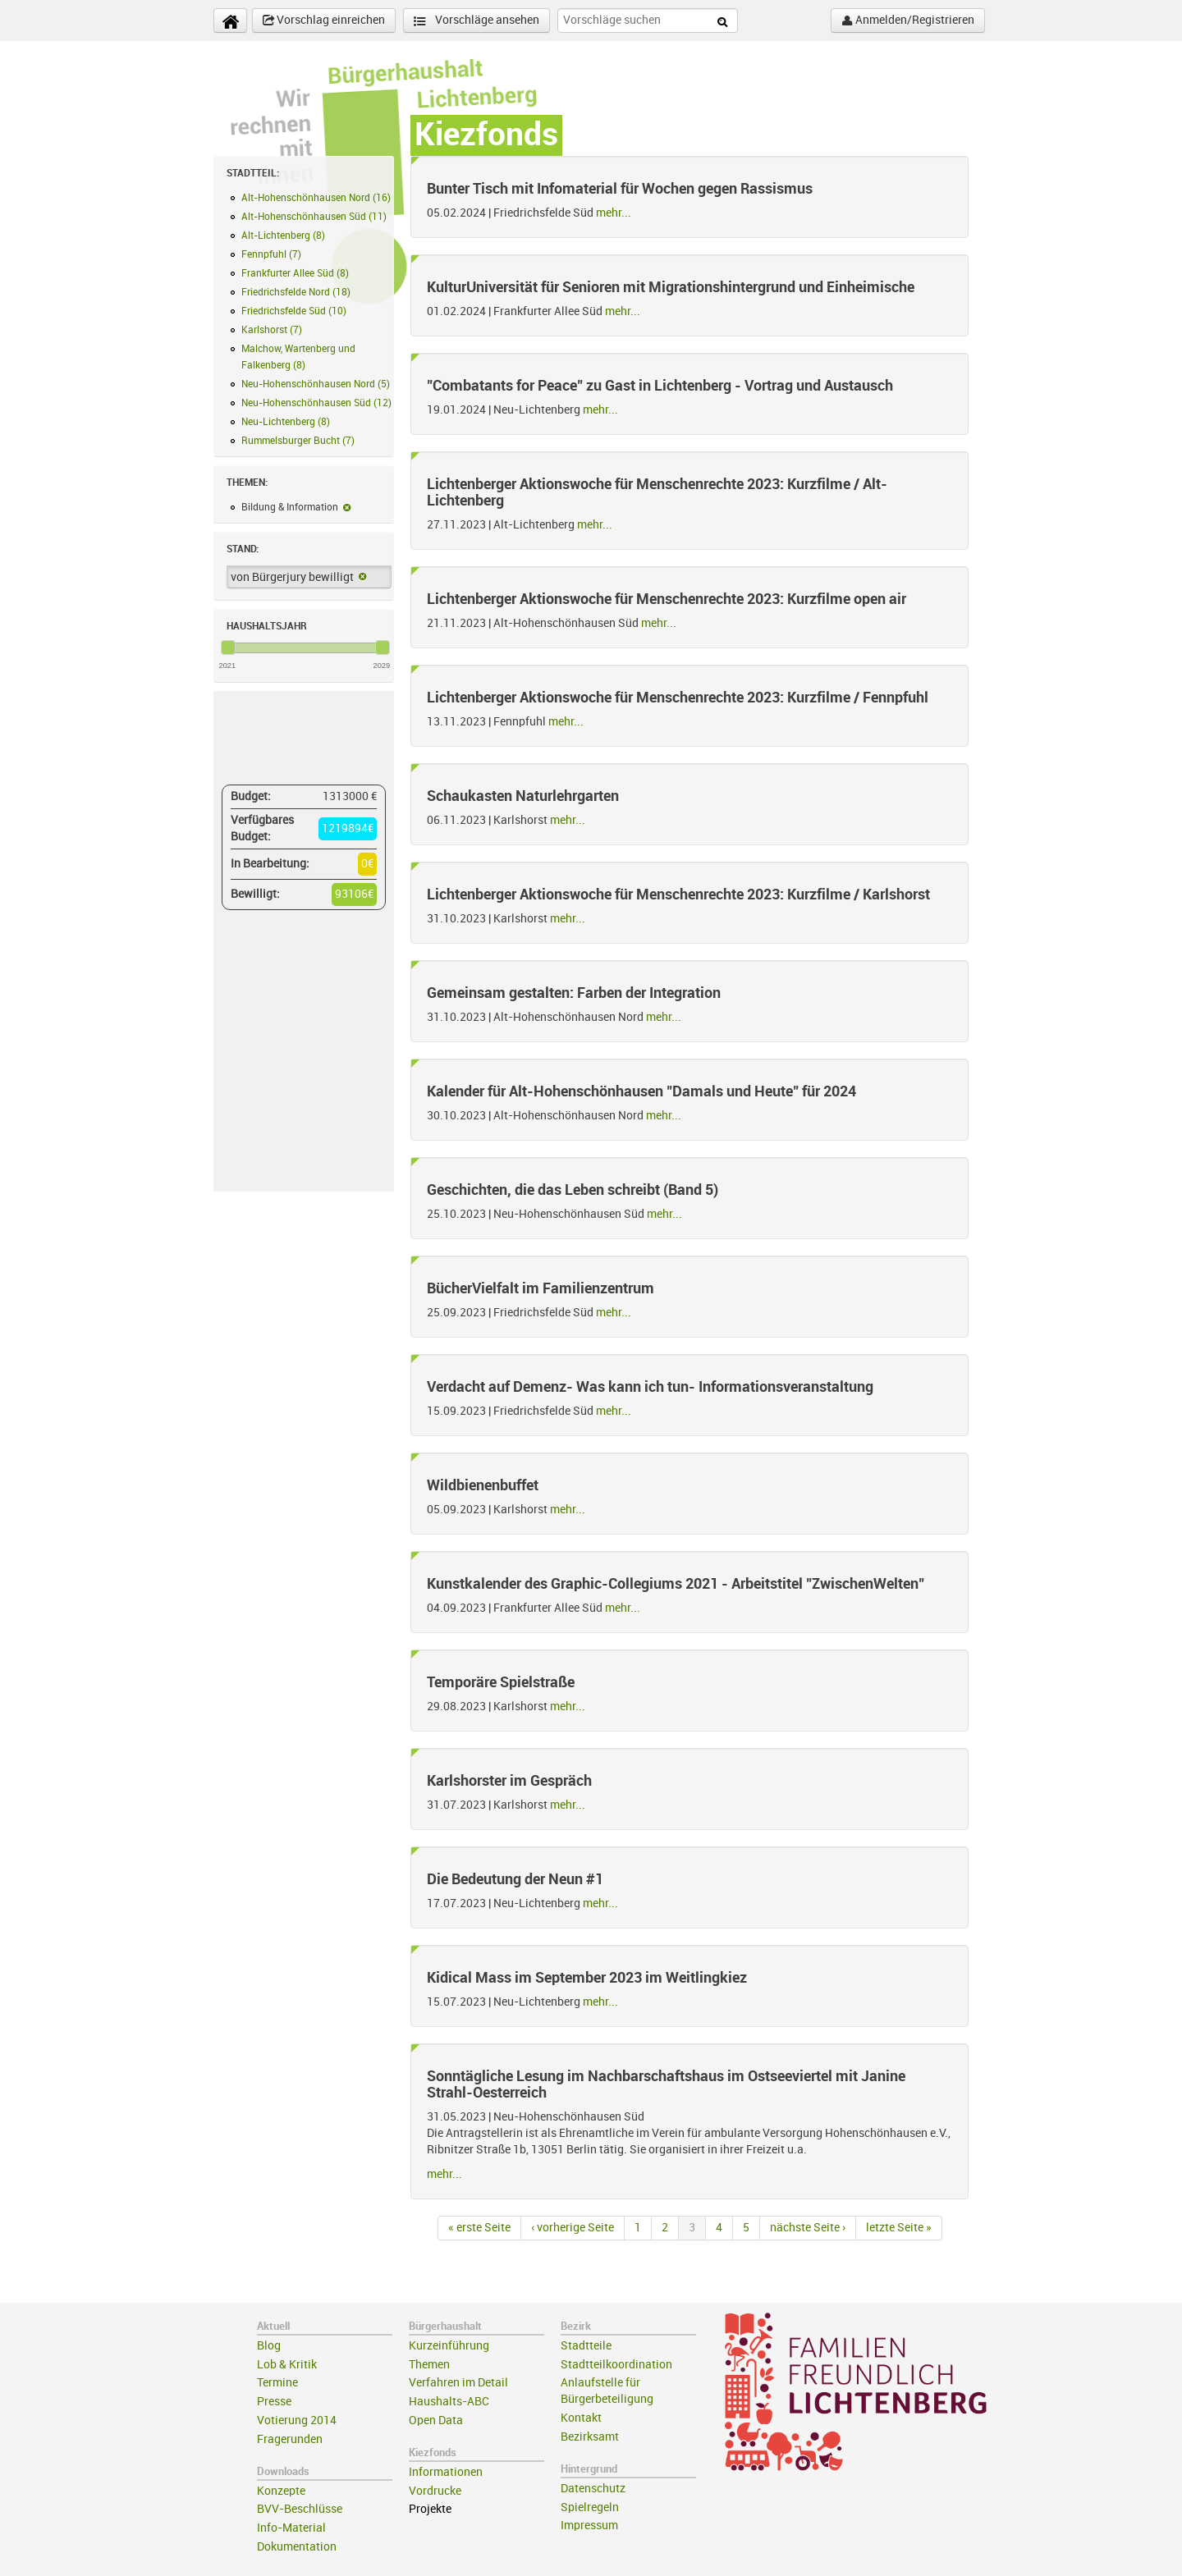 This screenshot has height=2576, width=1182. Describe the element at coordinates (590, 2507) in the screenshot. I see `Spielregeln` at that location.